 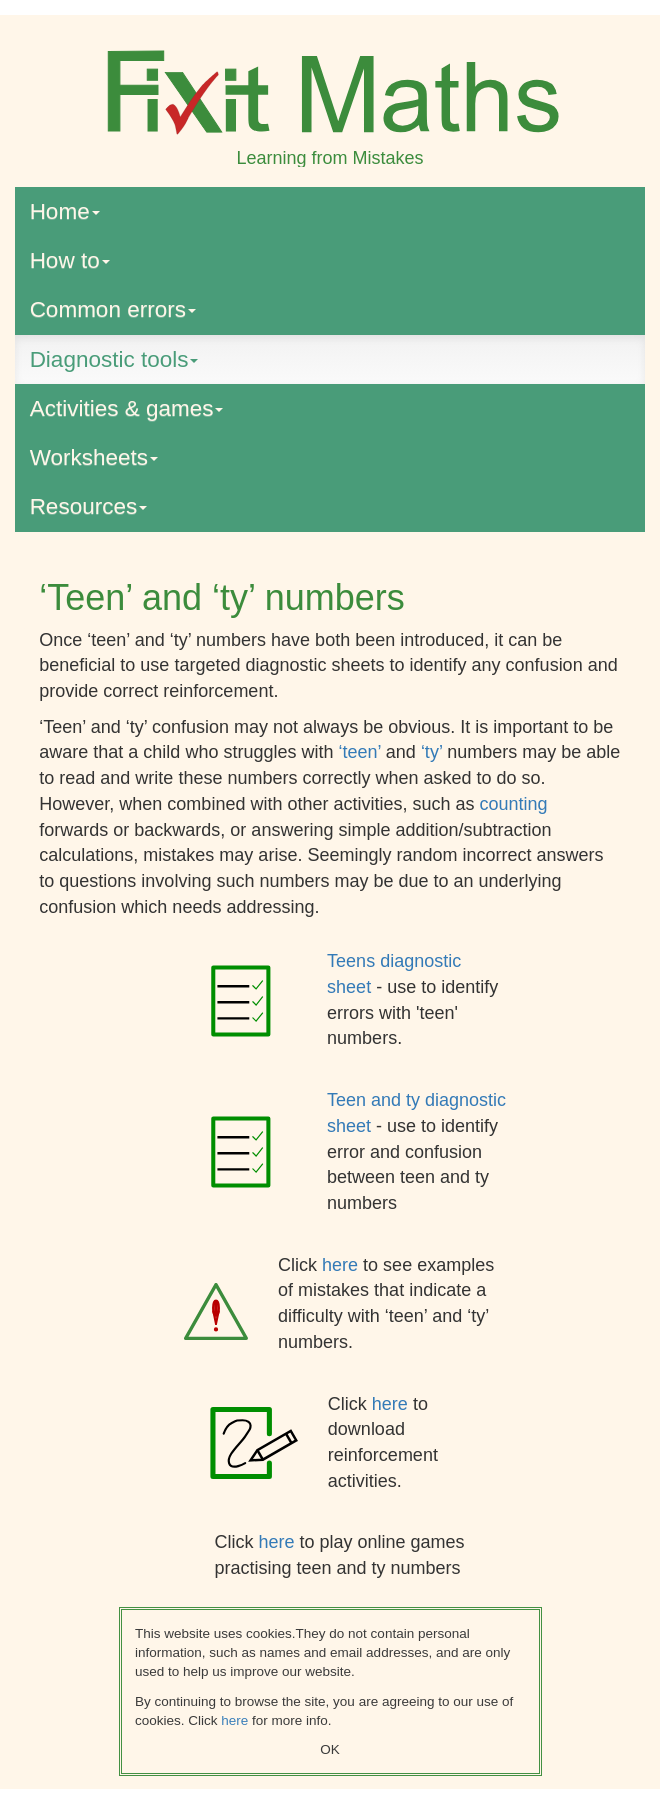 What do you see at coordinates (114, 359) in the screenshot?
I see `Diagnostic tools` at bounding box center [114, 359].